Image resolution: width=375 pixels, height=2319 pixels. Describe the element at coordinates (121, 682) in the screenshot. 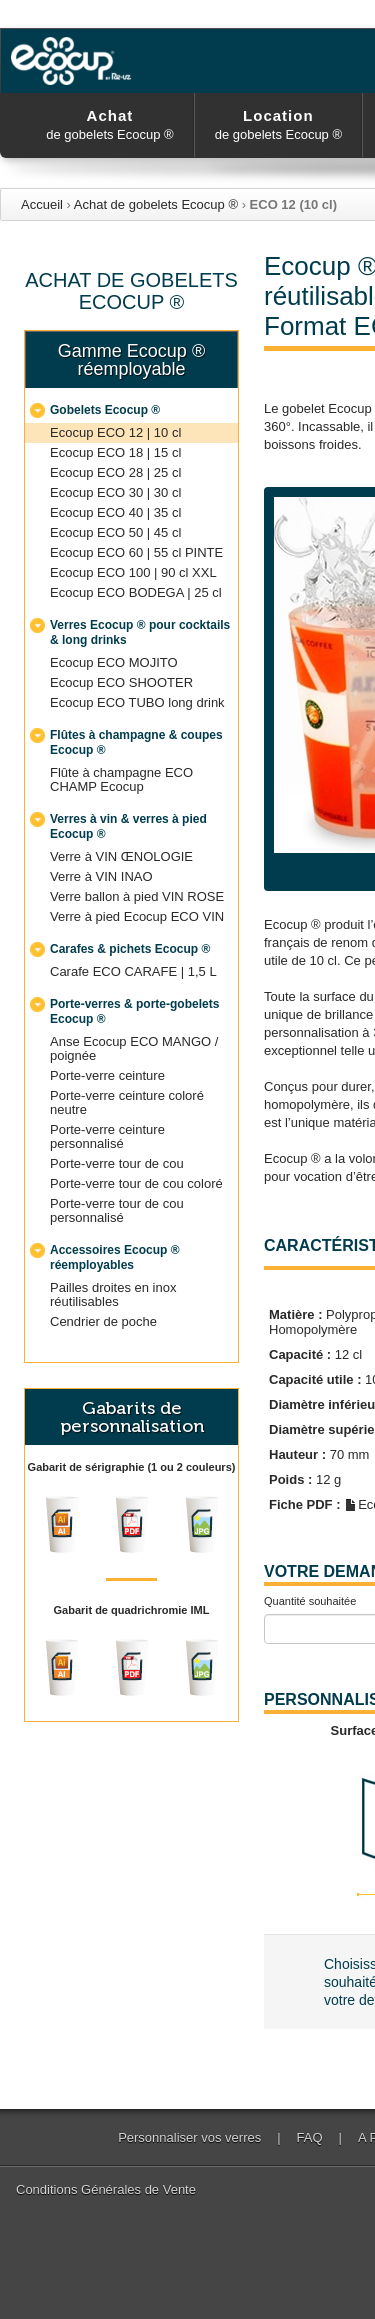

I see `Ecocup ECO SHOOTER` at that location.